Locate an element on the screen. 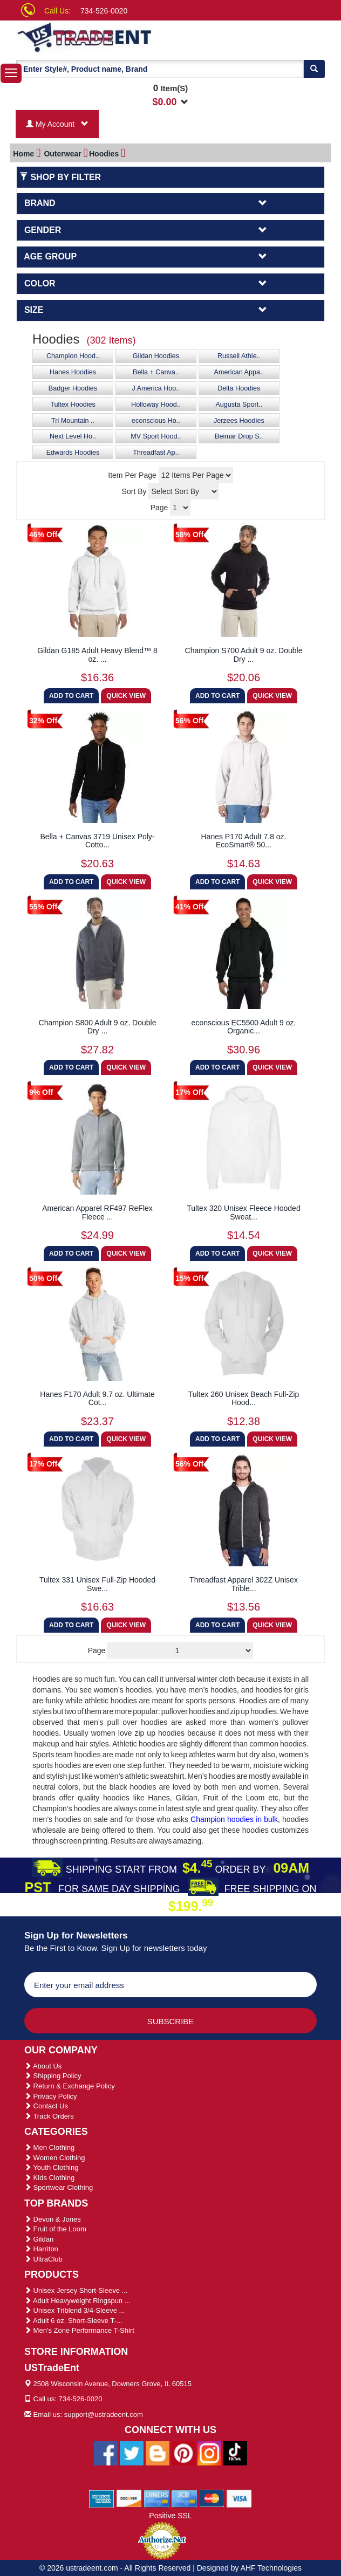 Image resolution: width=341 pixels, height=2576 pixels. Adult 6 oz. Short-Sleeve T-... is located at coordinates (73, 2321).